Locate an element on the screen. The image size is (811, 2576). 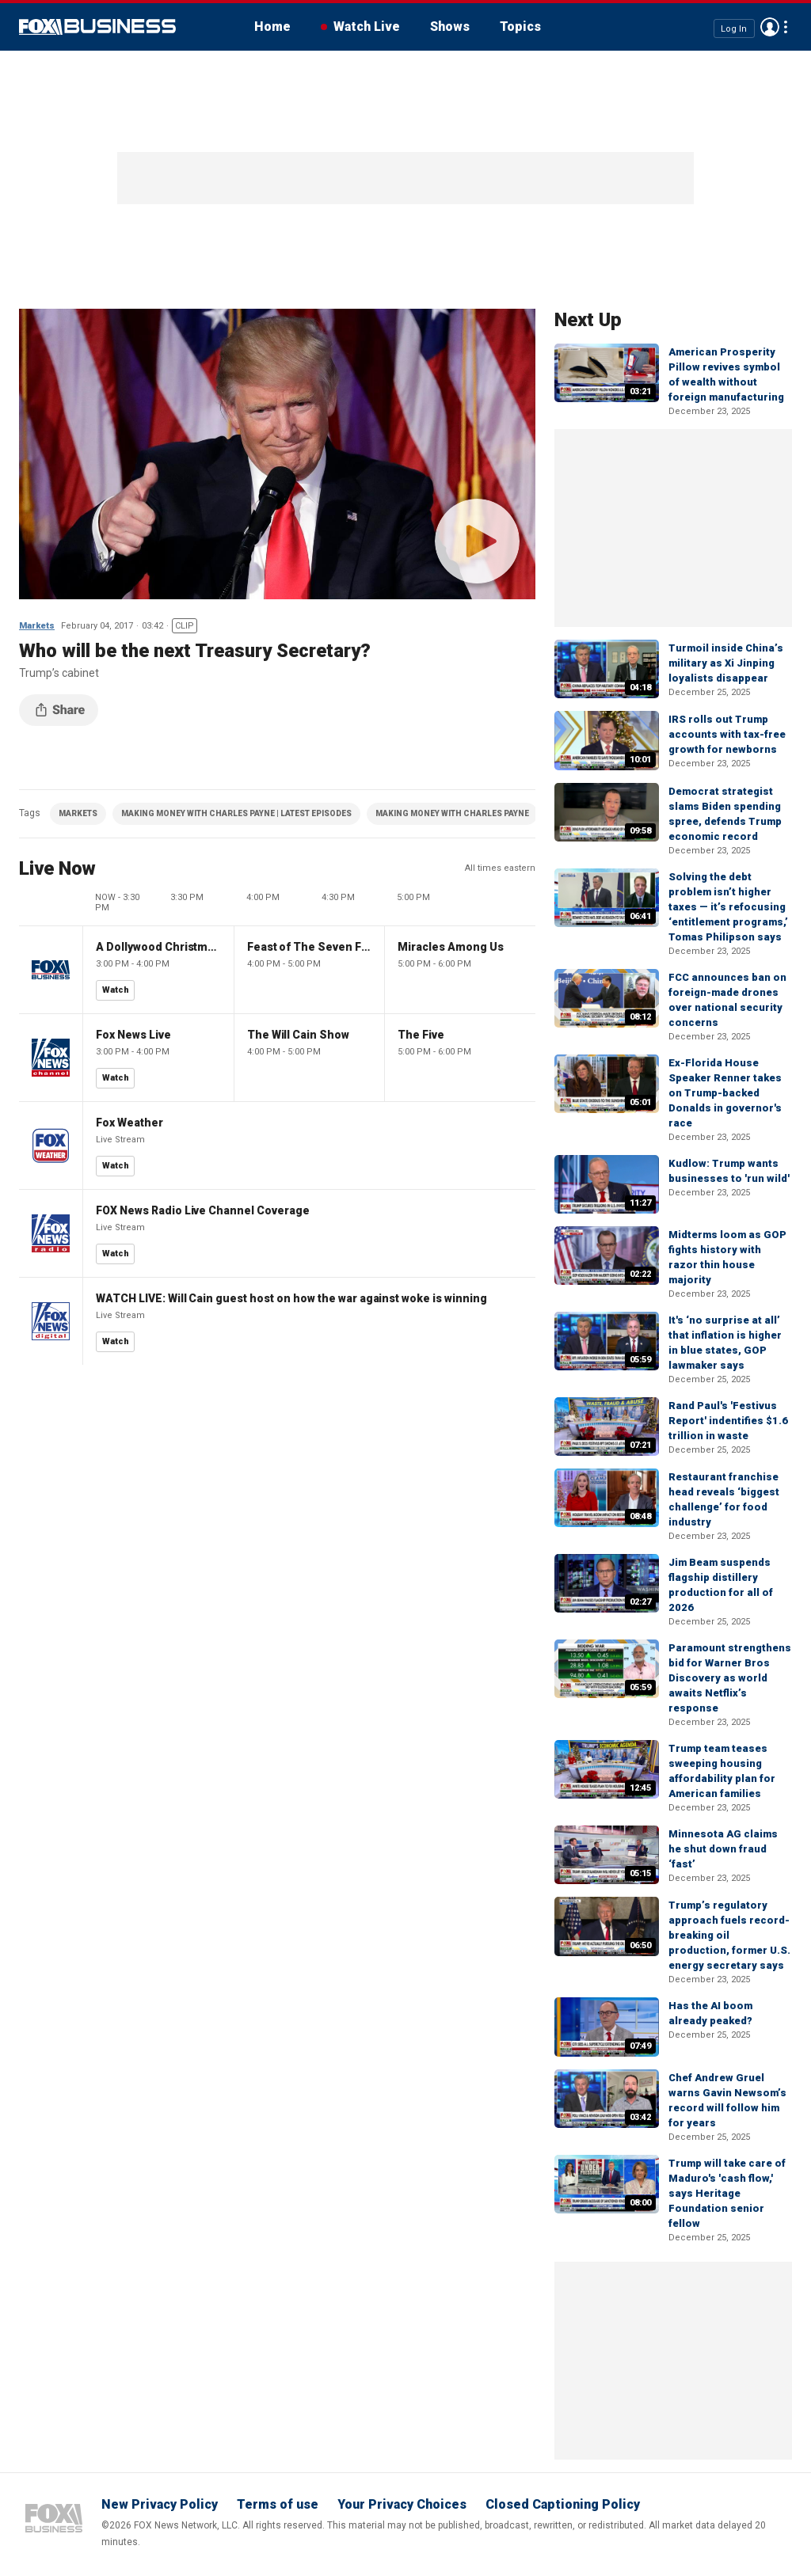
Ex-Florida House Speaker Renner takes on Trump-backed Donalds in governor's race is located at coordinates (725, 1093).